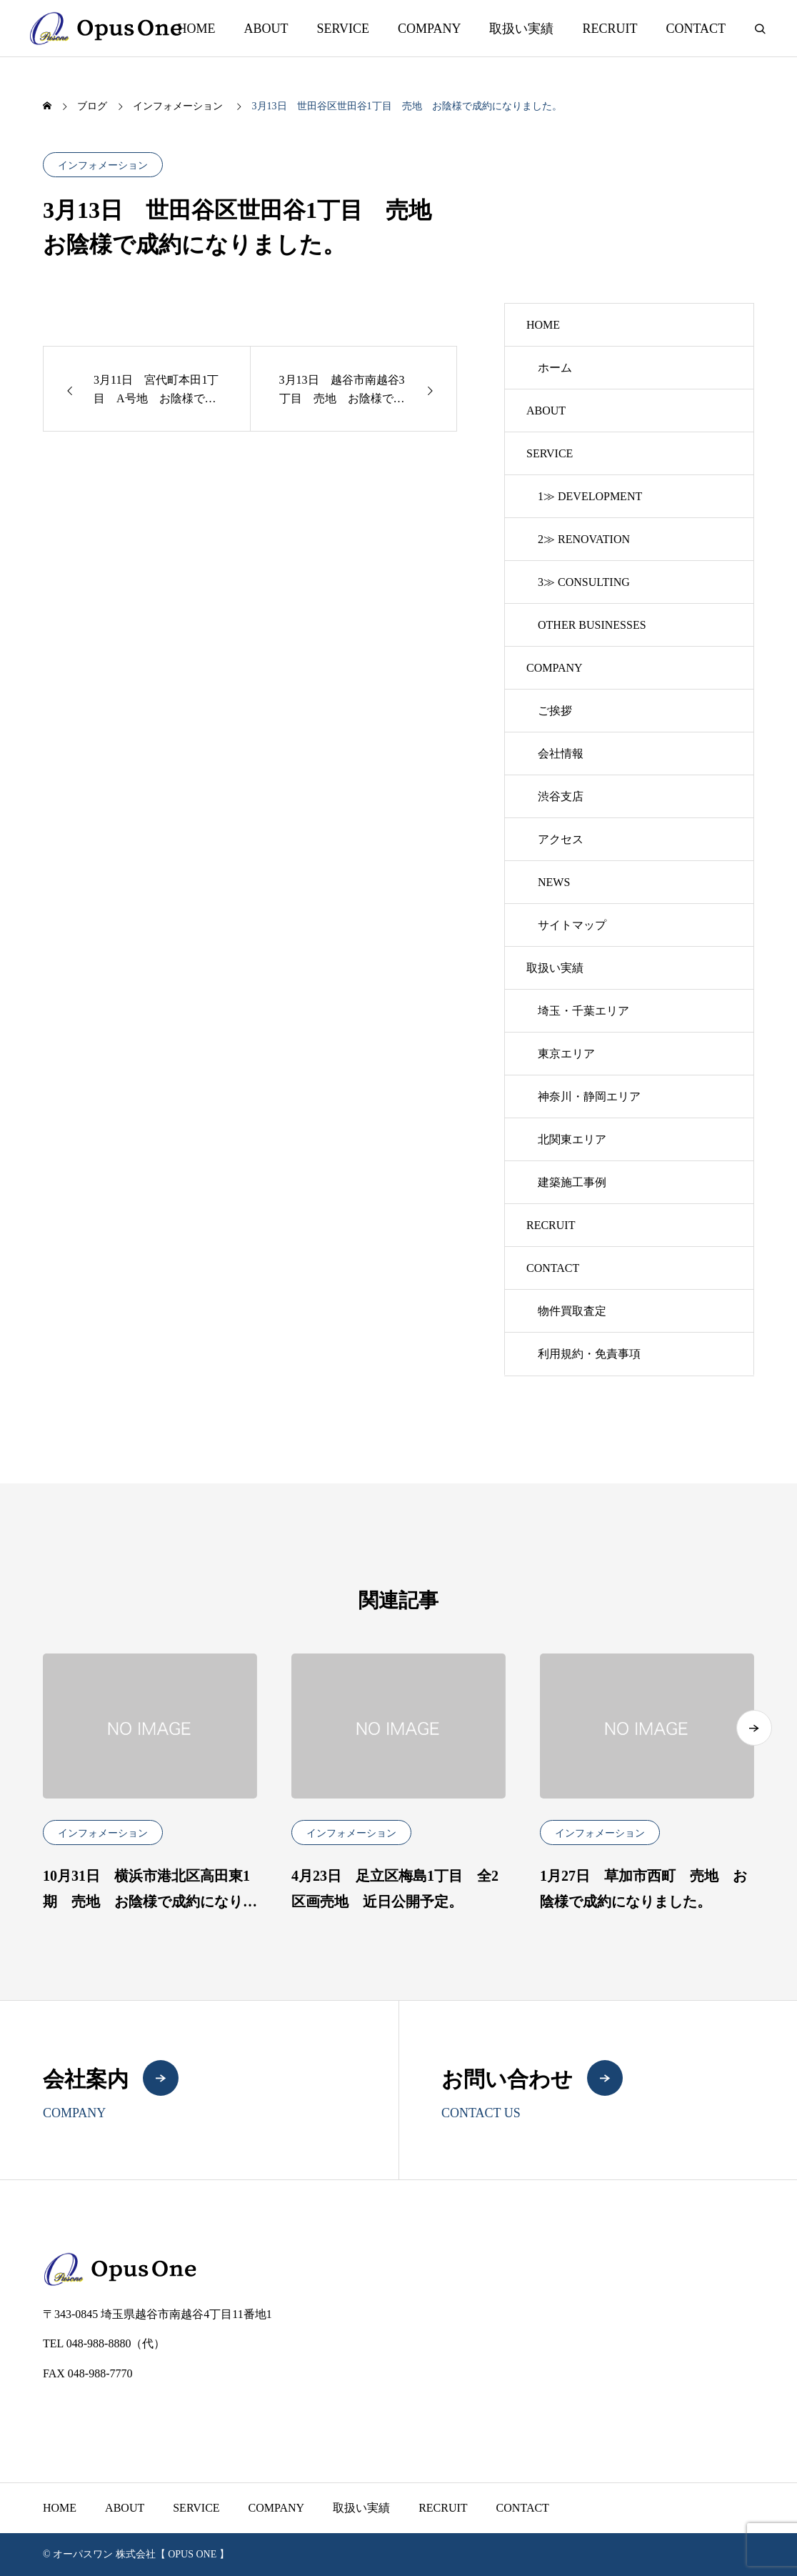 Image resolution: width=797 pixels, height=2576 pixels. I want to click on 渋谷支店, so click(560, 796).